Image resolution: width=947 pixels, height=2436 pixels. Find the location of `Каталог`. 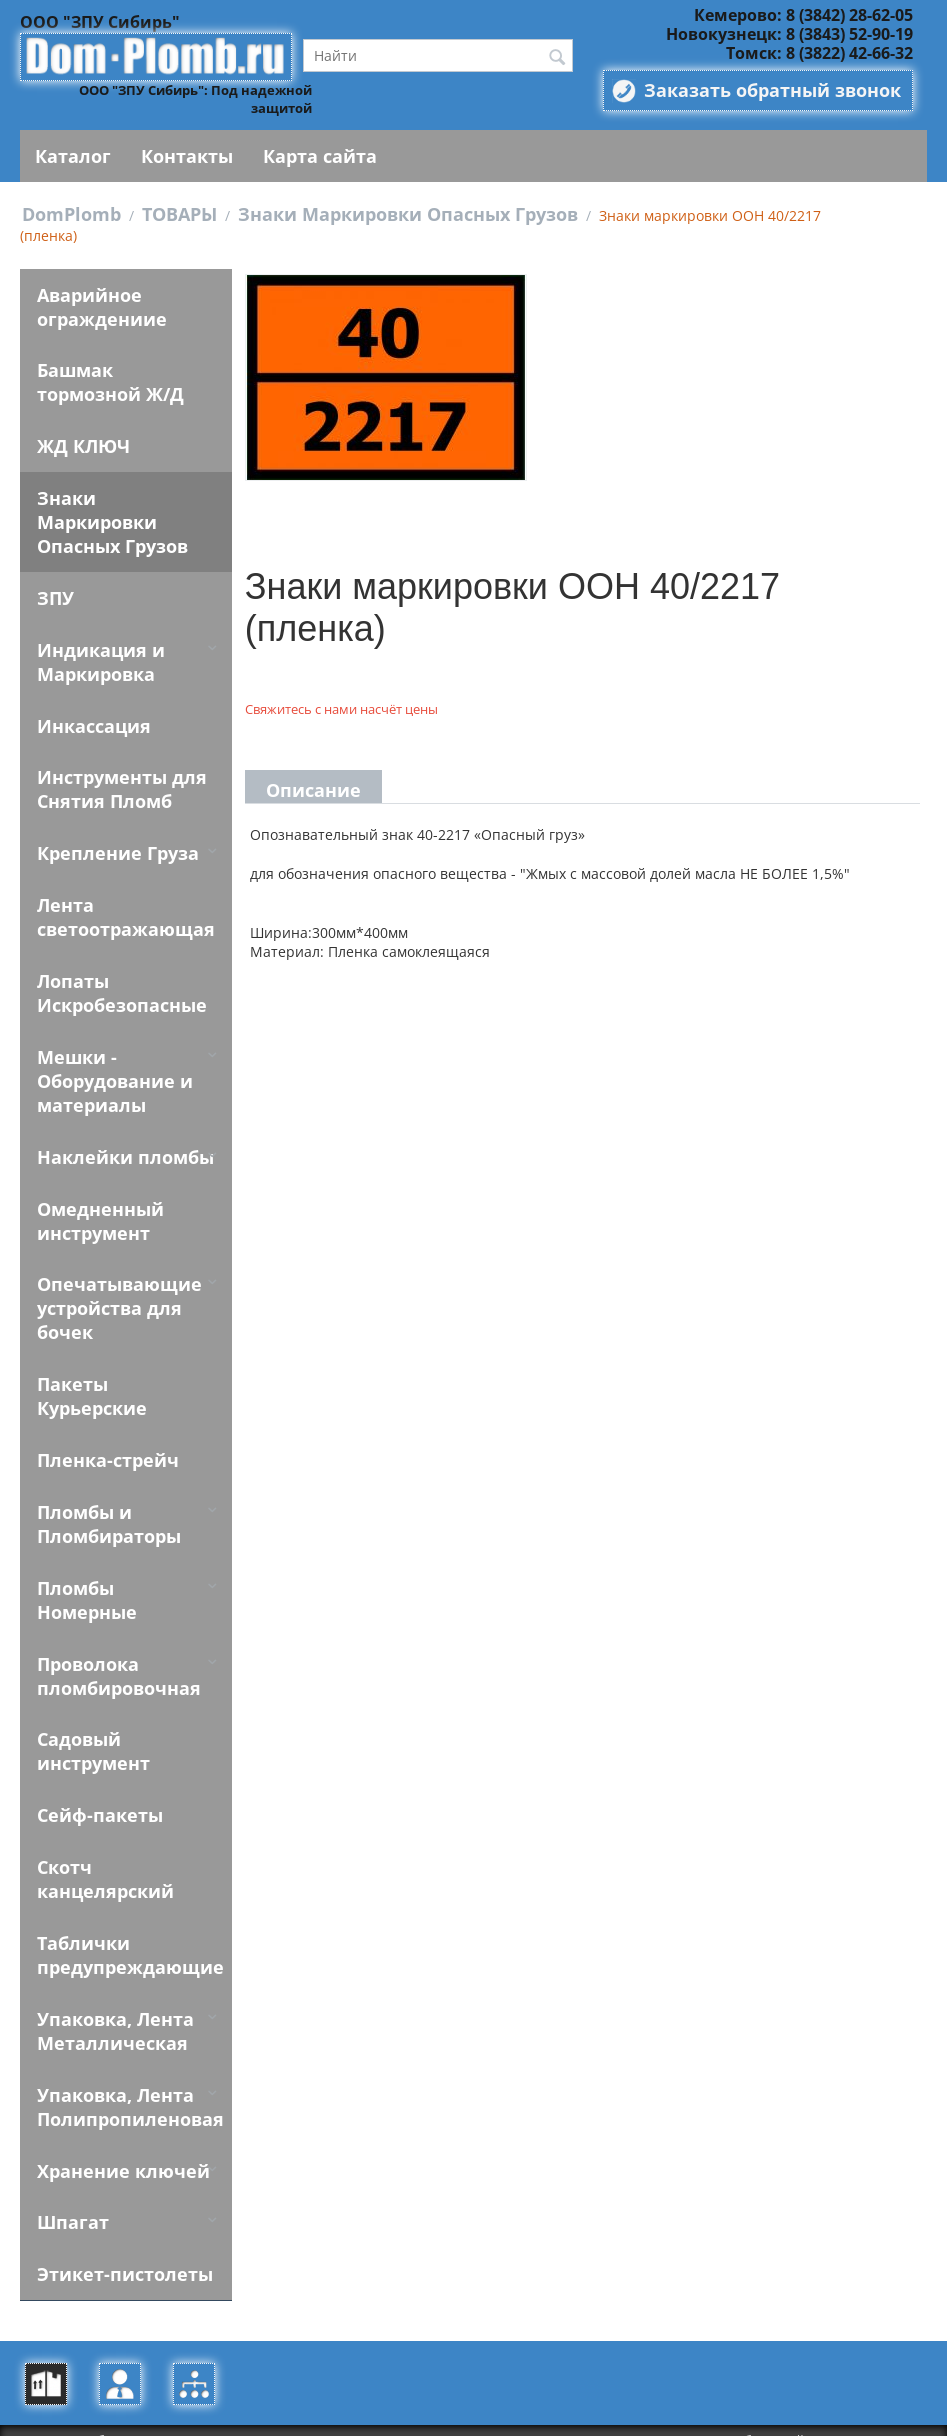

Каталог is located at coordinates (73, 156).